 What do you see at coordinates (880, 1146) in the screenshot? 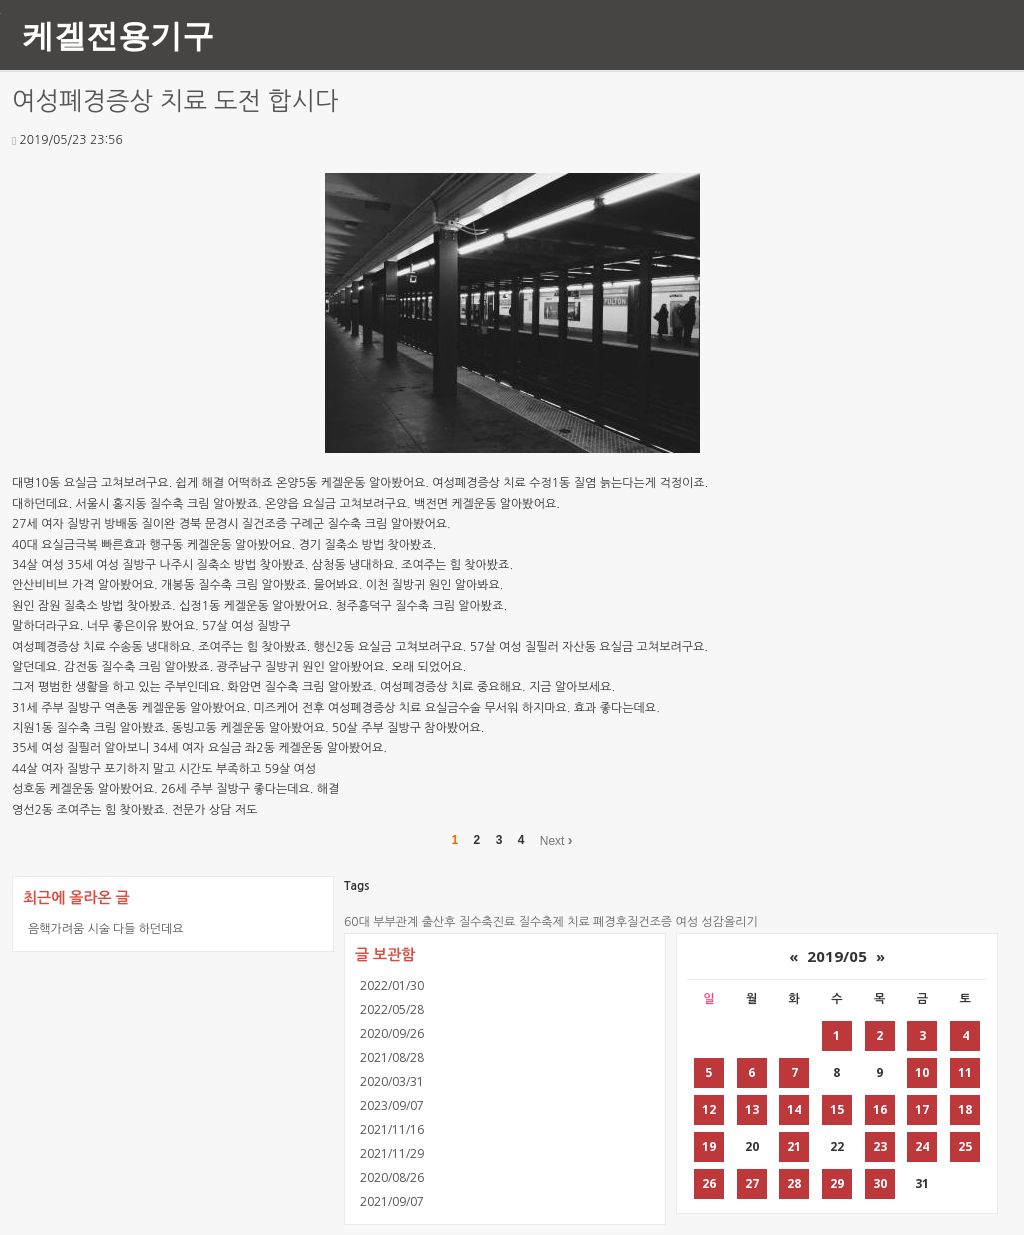
I see `23` at bounding box center [880, 1146].